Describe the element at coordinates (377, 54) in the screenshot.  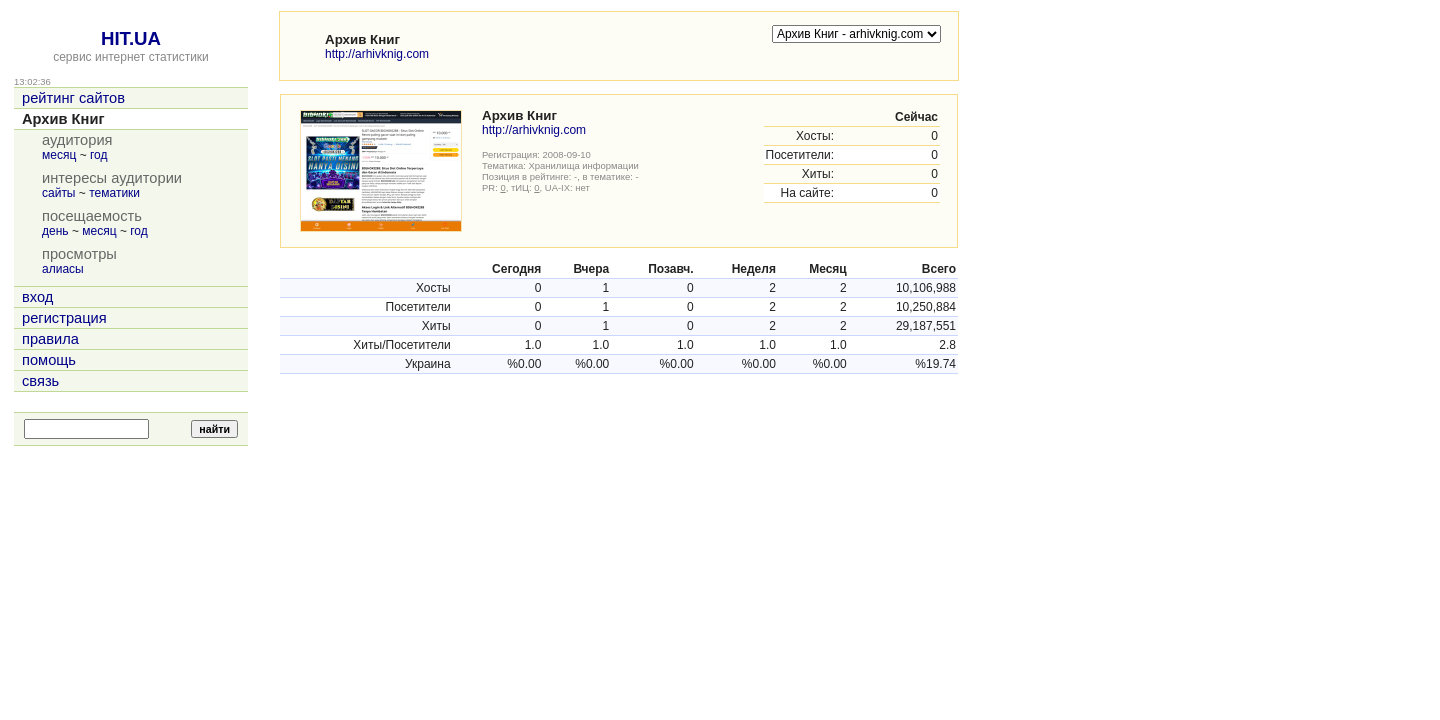
I see `http://arhivknig.com` at that location.